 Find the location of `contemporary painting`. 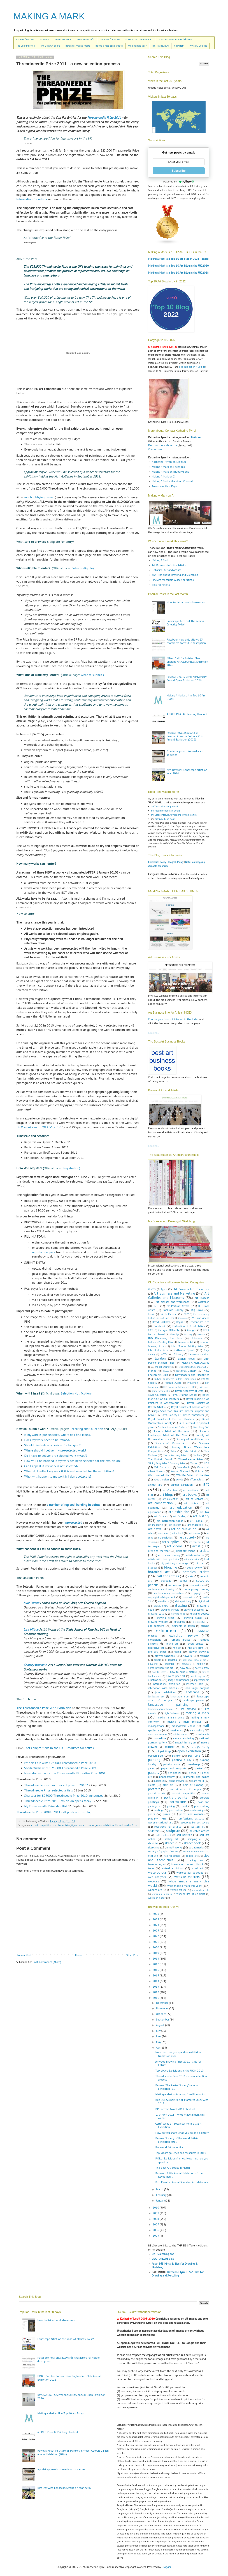

contemporary painting is located at coordinates (196, 1589).